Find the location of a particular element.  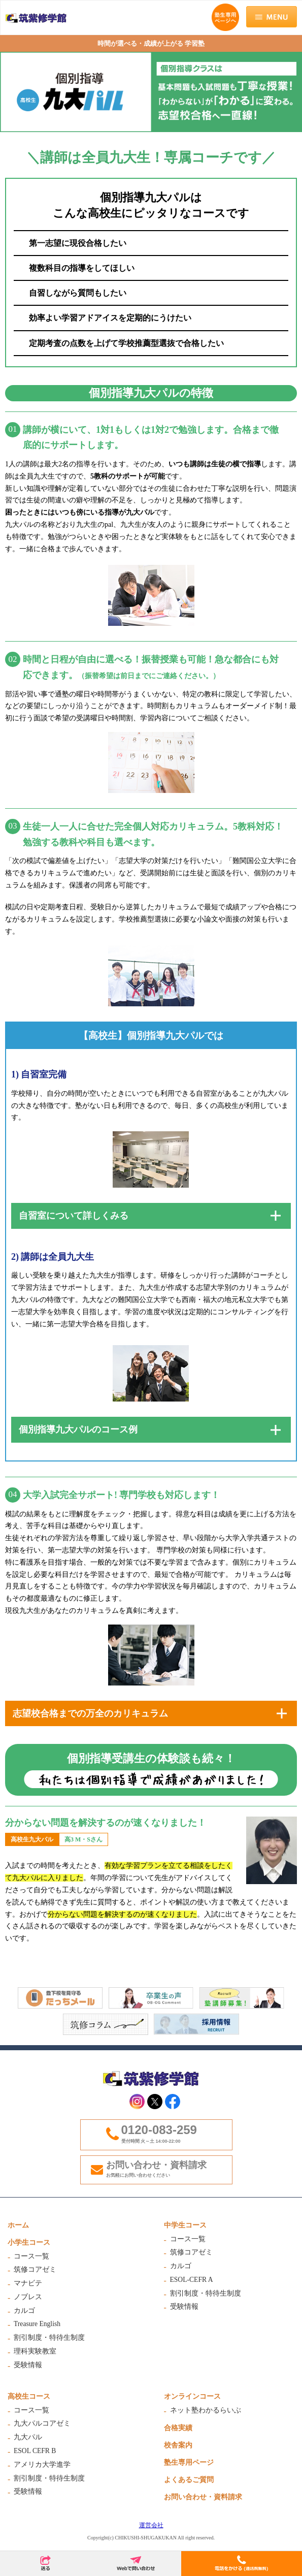

0120-083-259 is located at coordinates (159, 2130).